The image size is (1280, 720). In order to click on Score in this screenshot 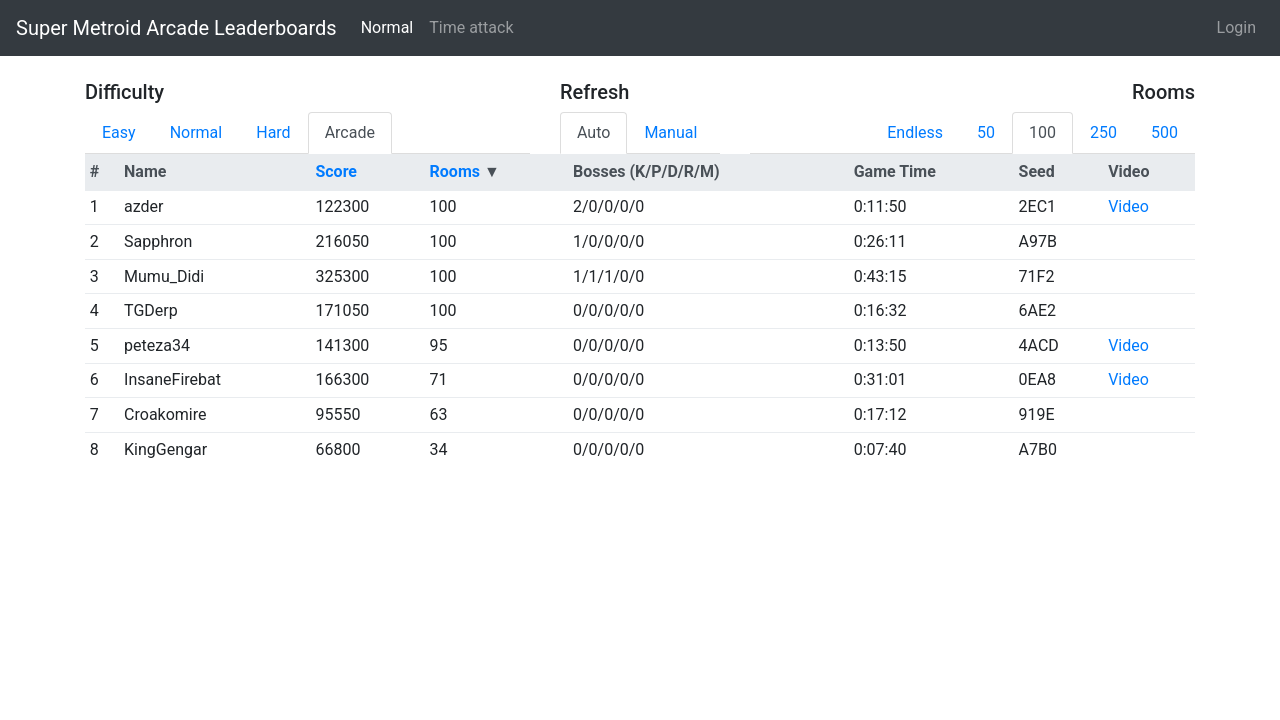, I will do `click(336, 171)`.